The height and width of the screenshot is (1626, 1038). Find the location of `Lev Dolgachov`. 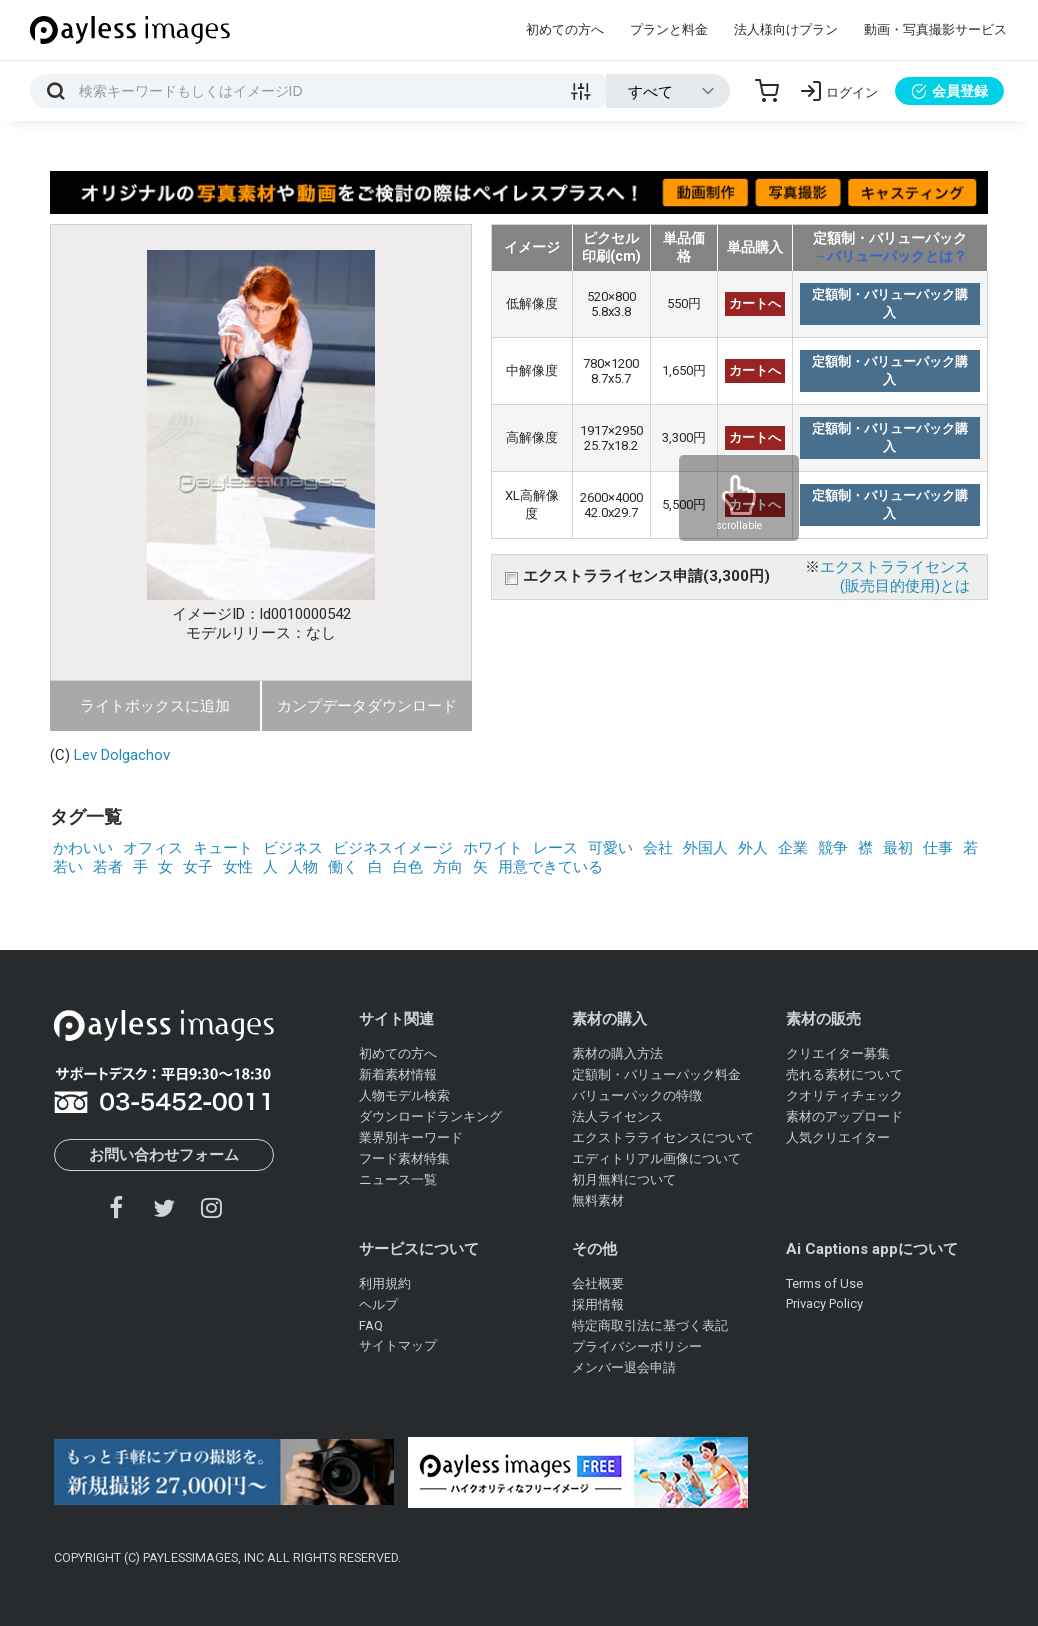

Lev Dolgachov is located at coordinates (122, 755).